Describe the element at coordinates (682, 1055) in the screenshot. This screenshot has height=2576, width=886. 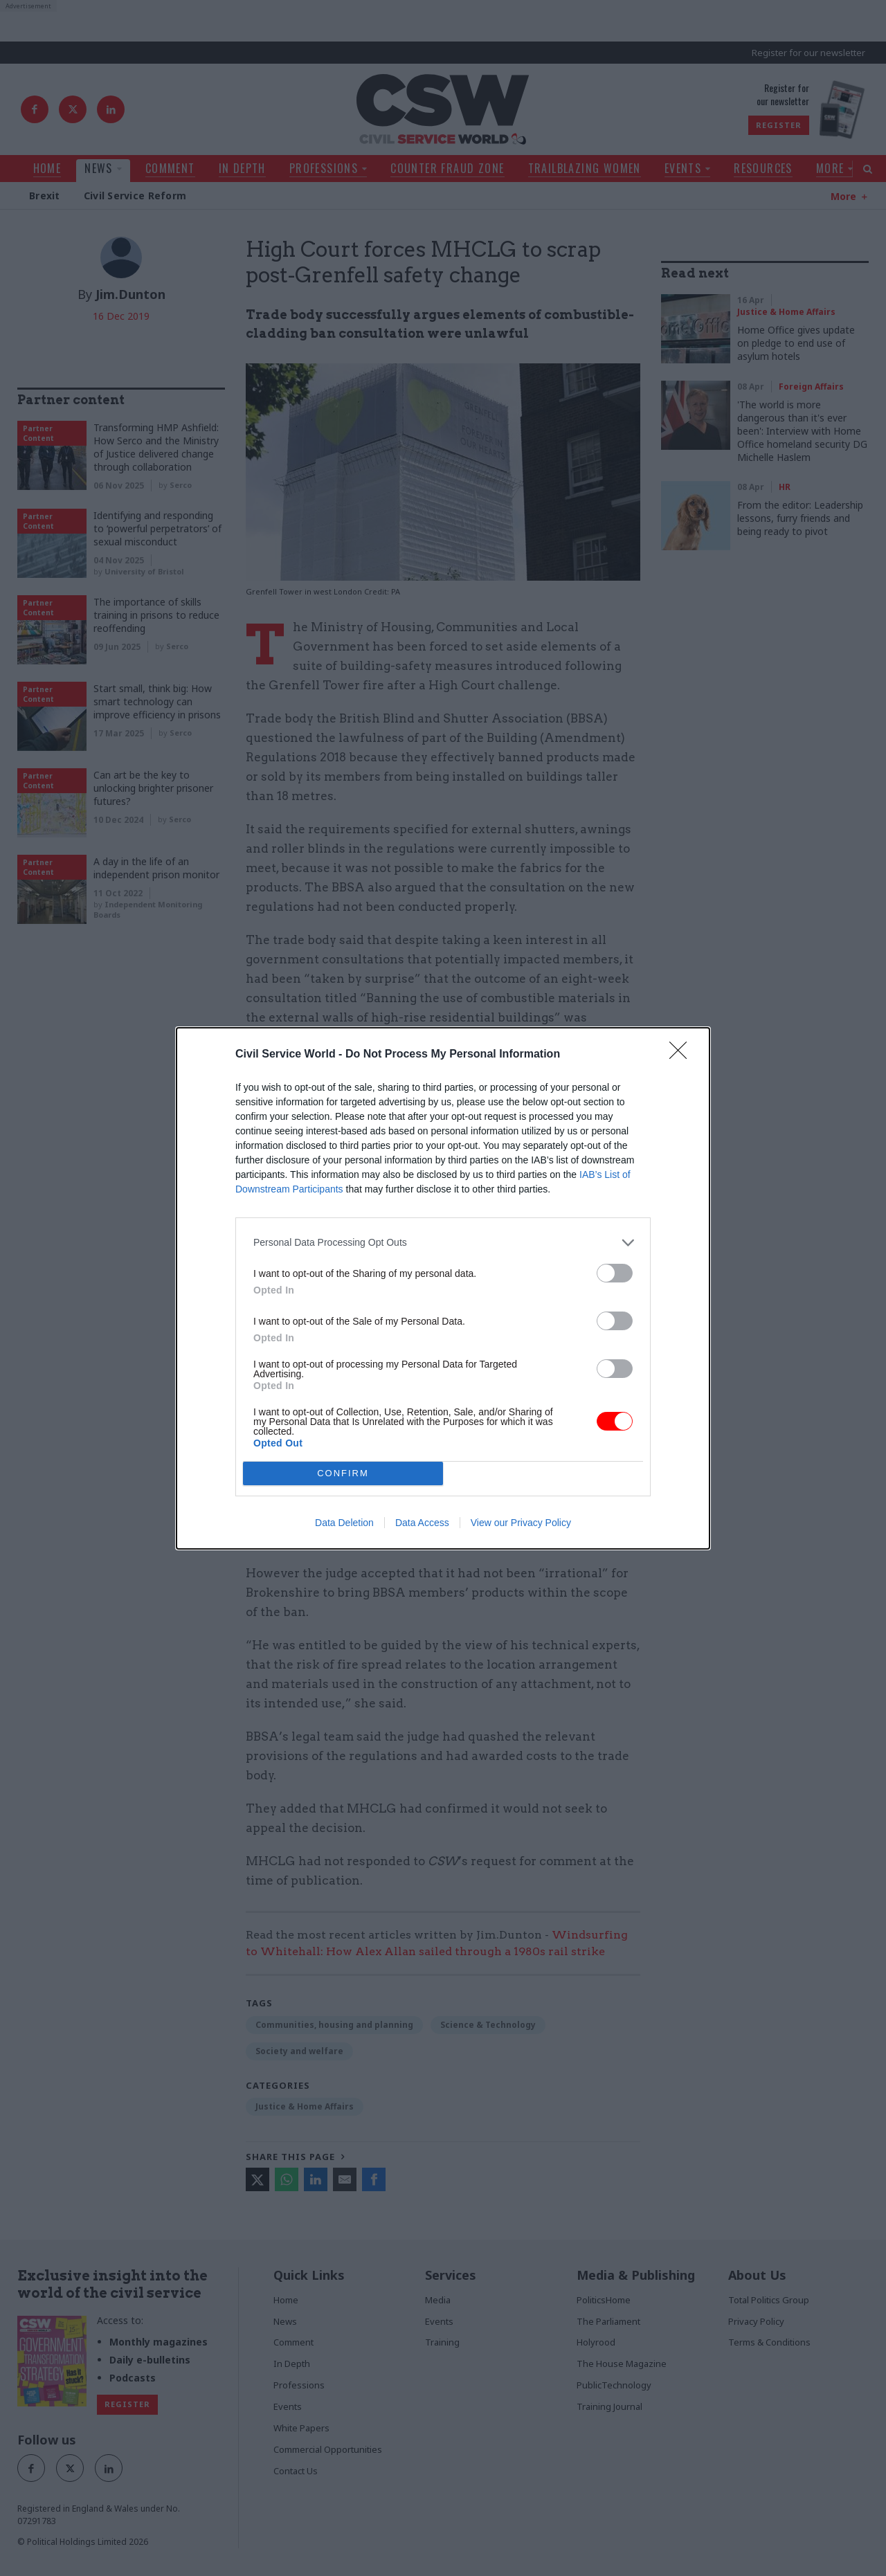
I see `[Close]` at that location.